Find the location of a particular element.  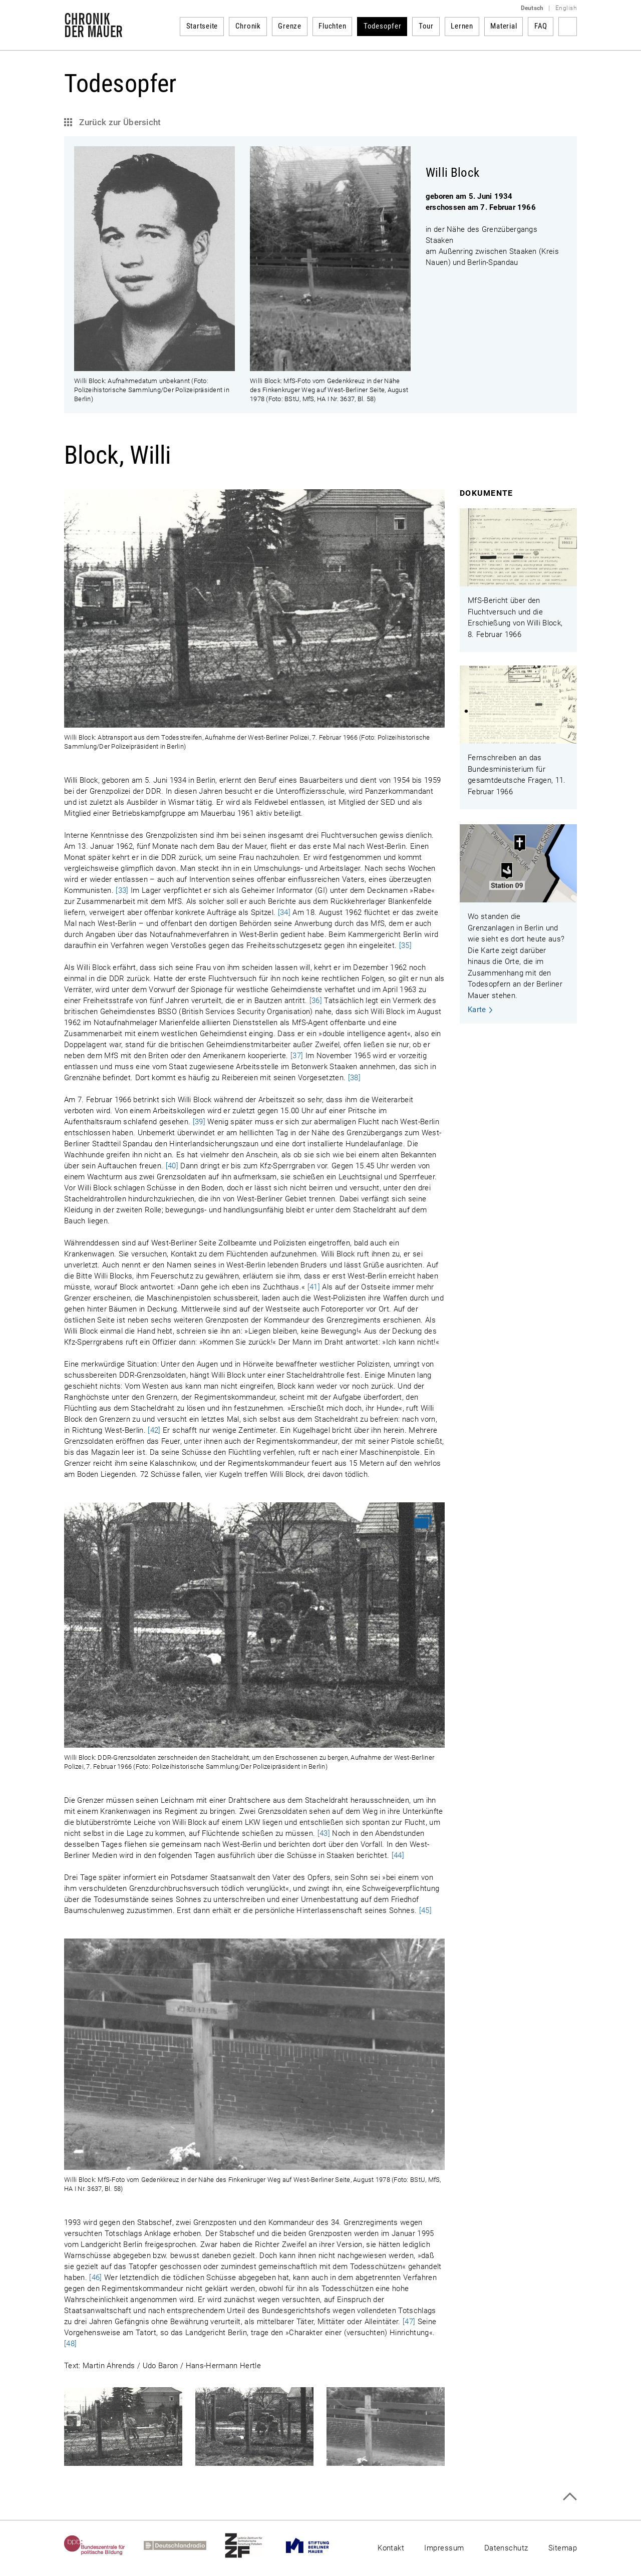

Tour is located at coordinates (426, 26).